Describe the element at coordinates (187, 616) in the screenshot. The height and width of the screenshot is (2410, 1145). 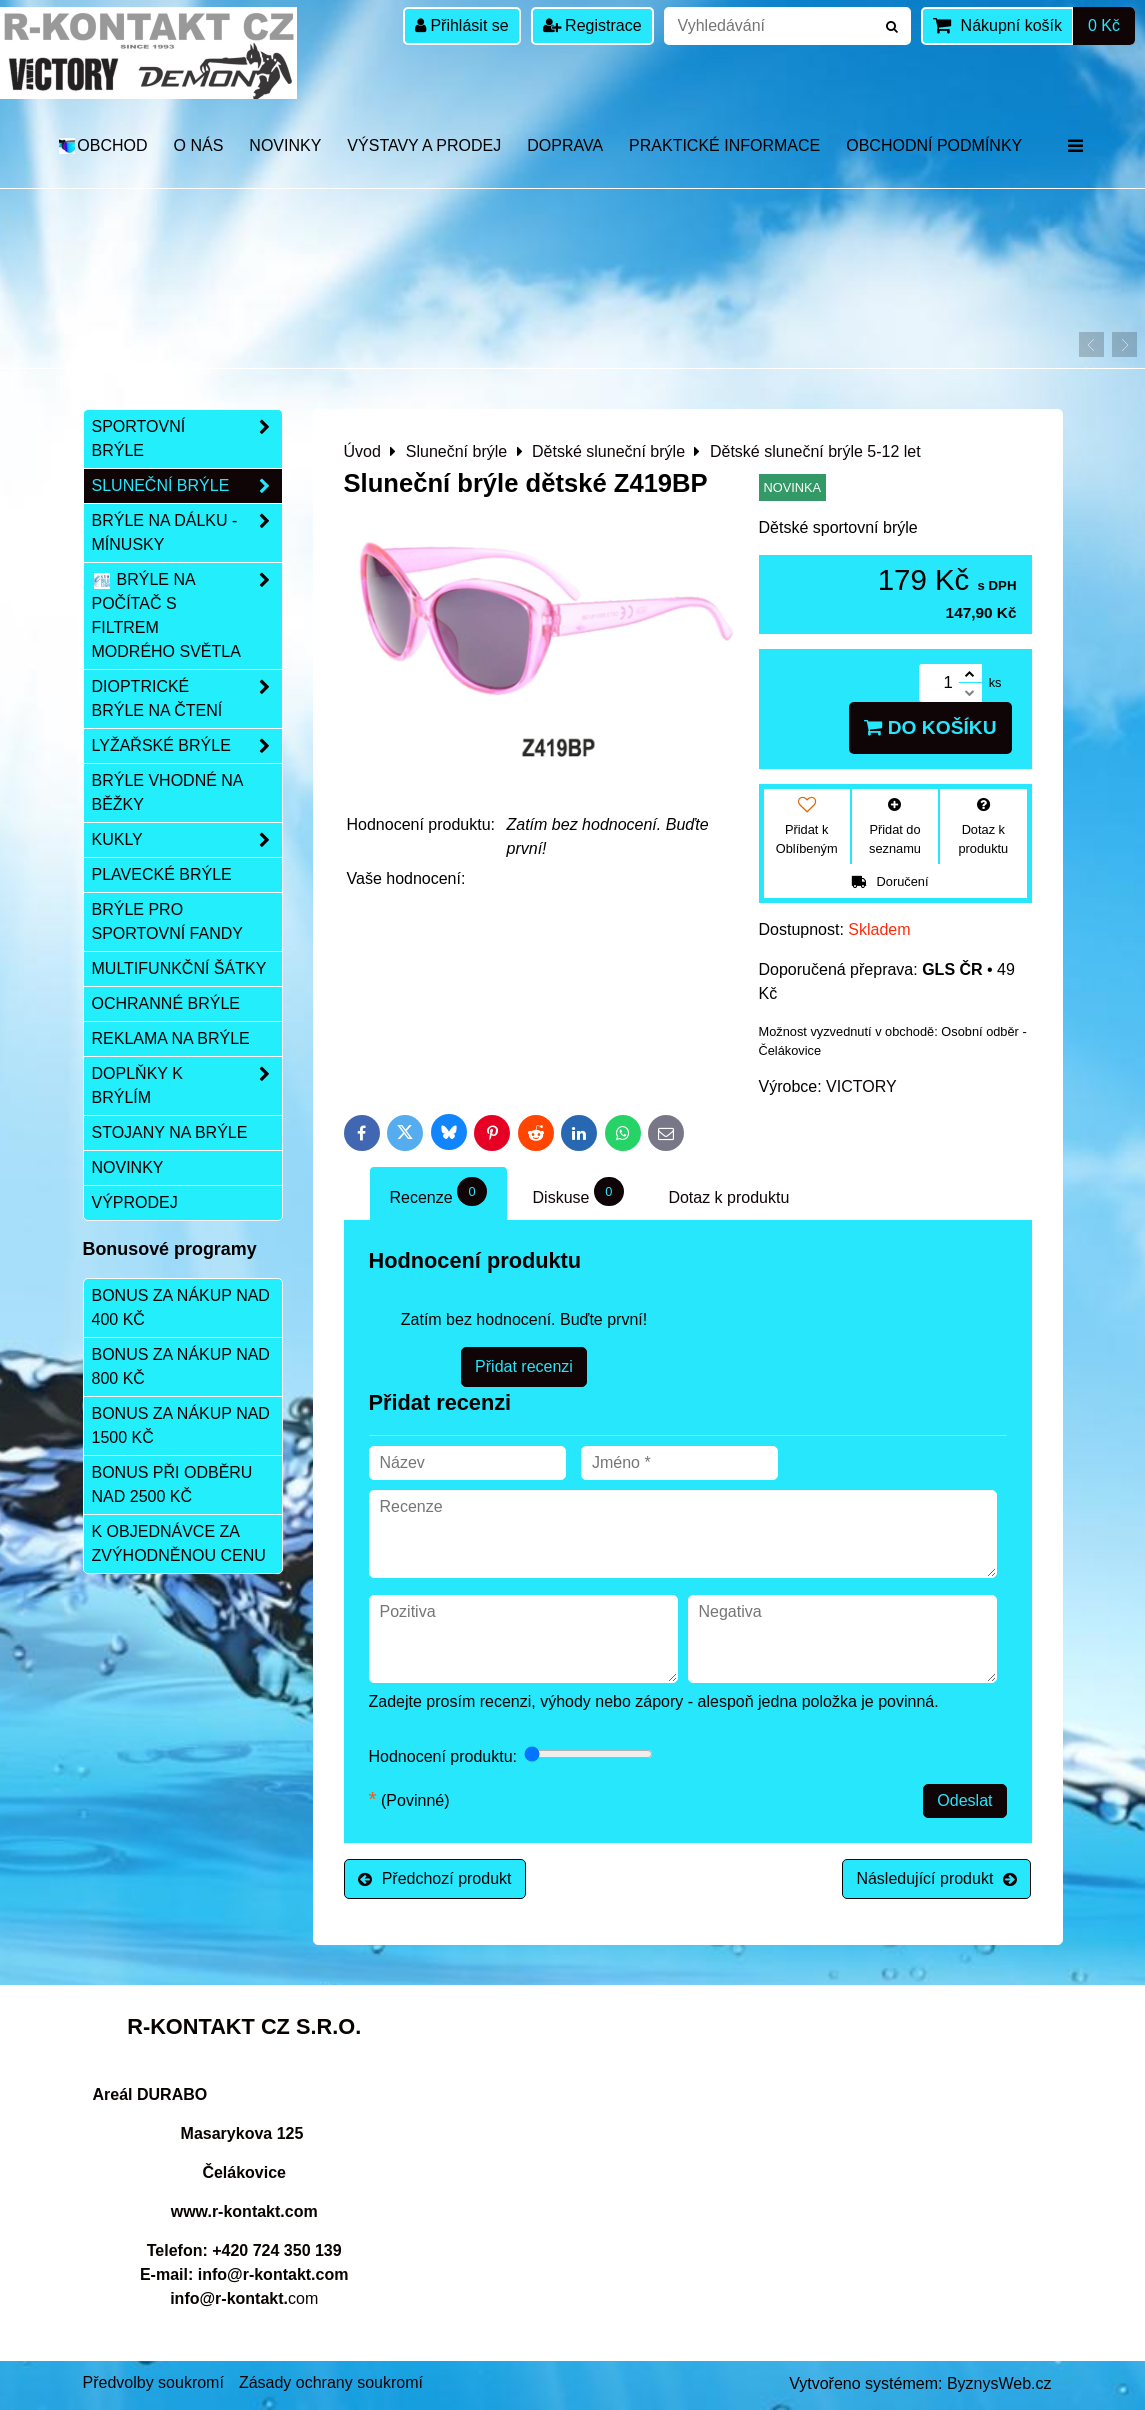
I see `Brýle na počítač s filtrem modrého světla` at that location.